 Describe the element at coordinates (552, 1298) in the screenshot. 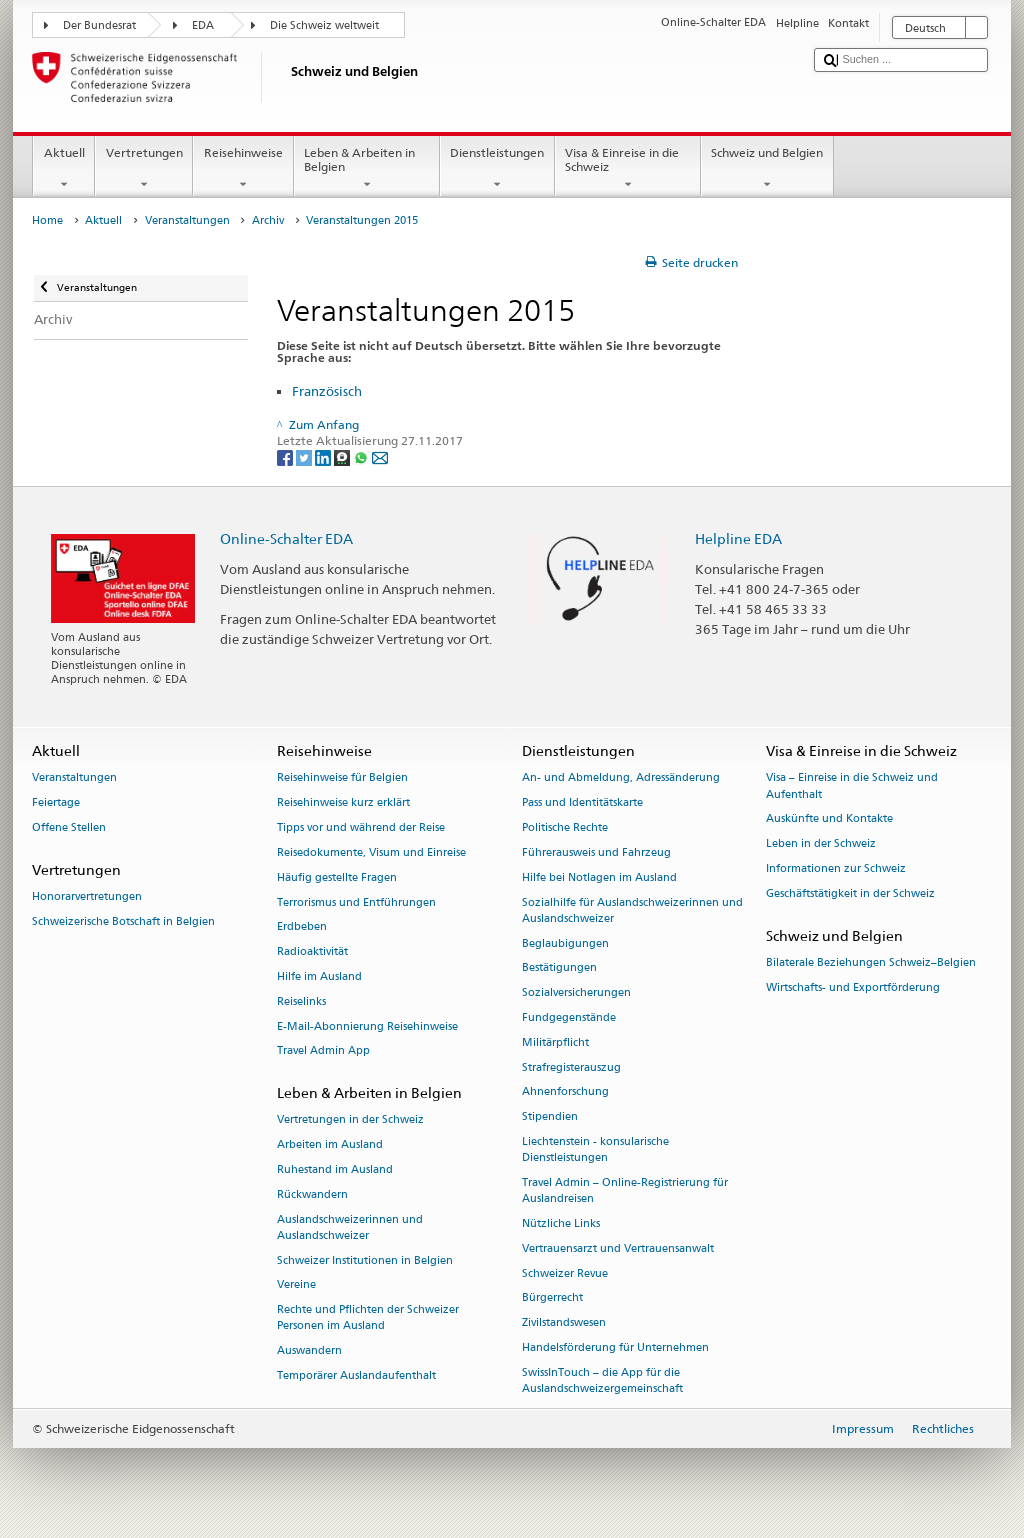

I see `Bürgerrecht` at that location.